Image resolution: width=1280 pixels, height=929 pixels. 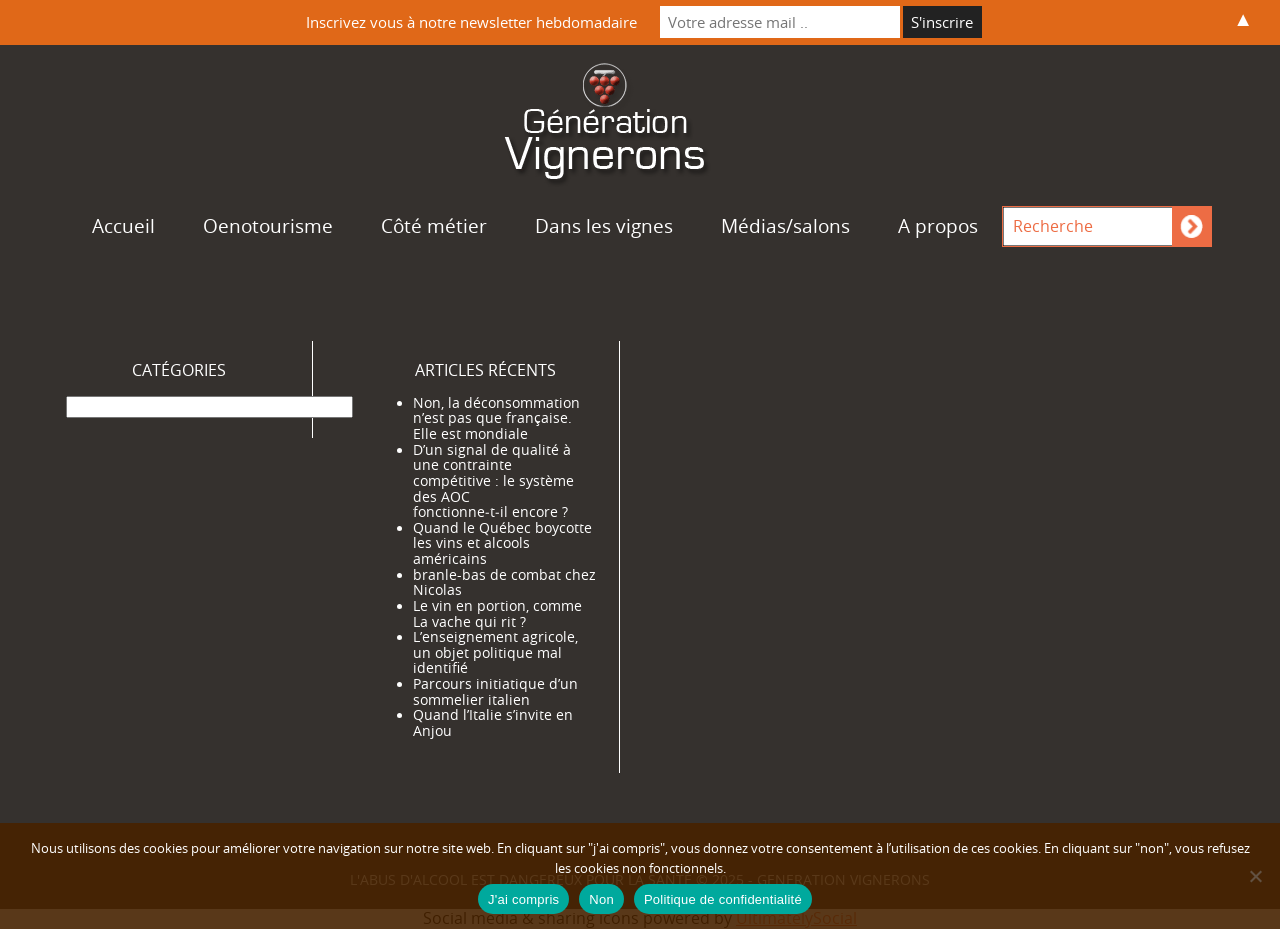 I want to click on A propos, so click(x=938, y=226).